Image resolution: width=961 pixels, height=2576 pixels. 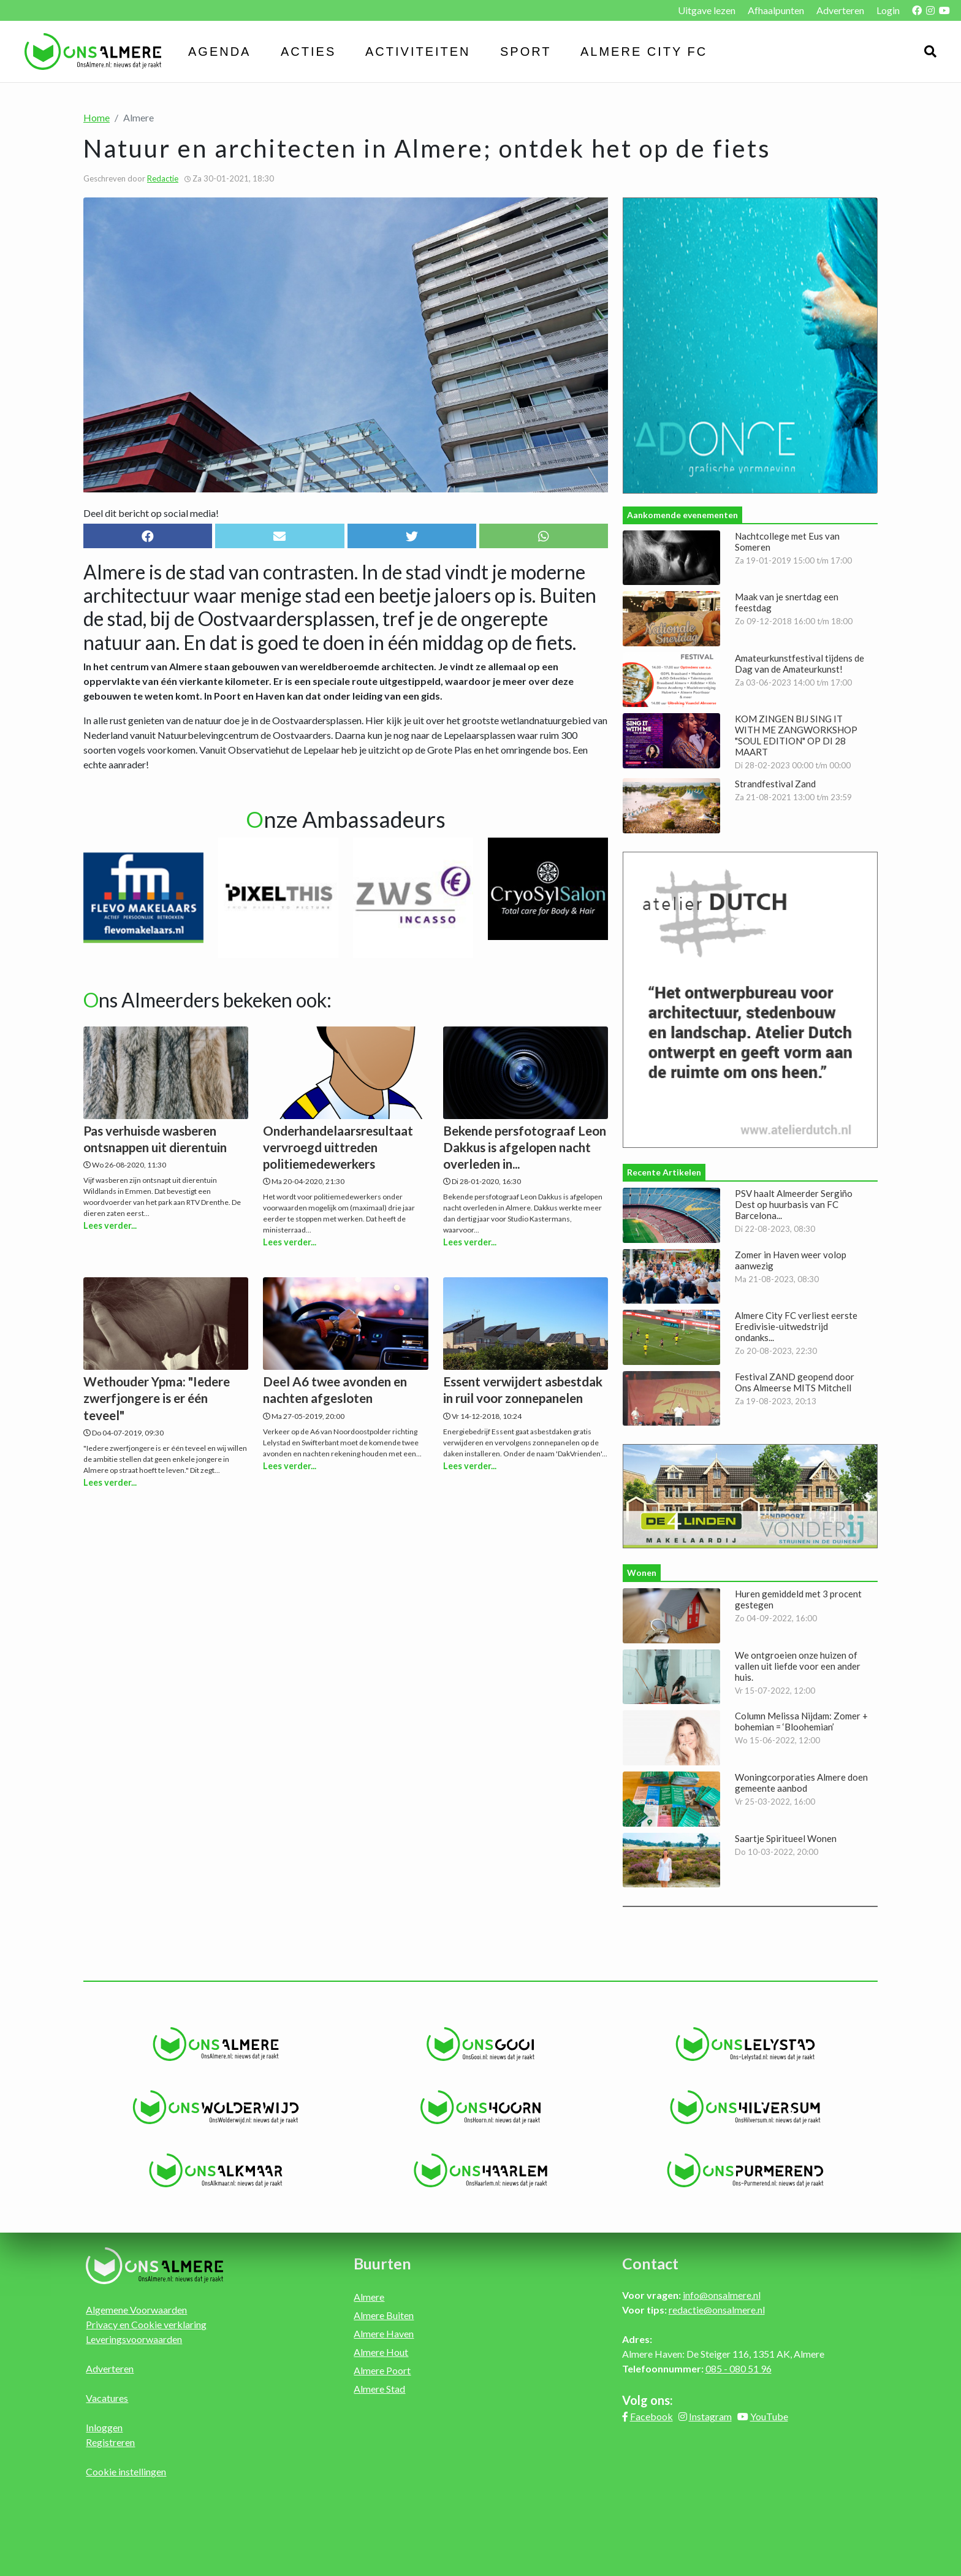 I want to click on Afhaalpunten, so click(x=776, y=10).